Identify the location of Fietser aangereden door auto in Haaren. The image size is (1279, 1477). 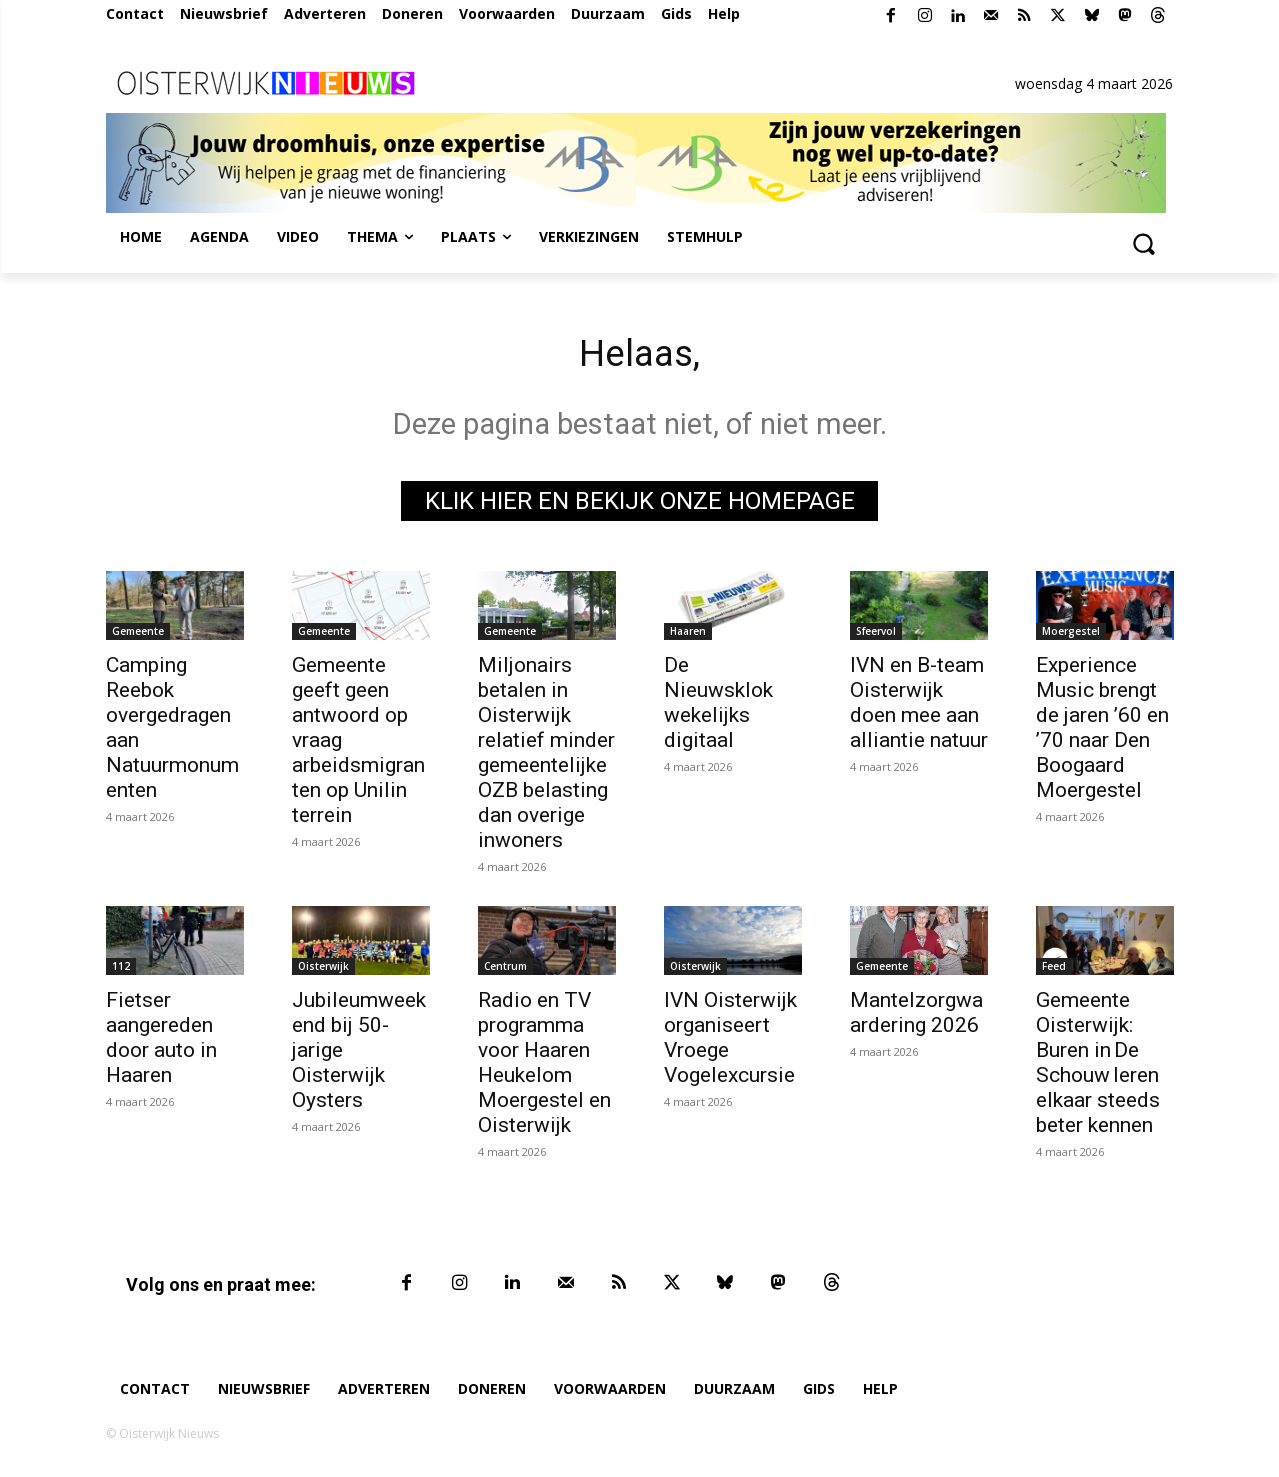
(161, 1042).